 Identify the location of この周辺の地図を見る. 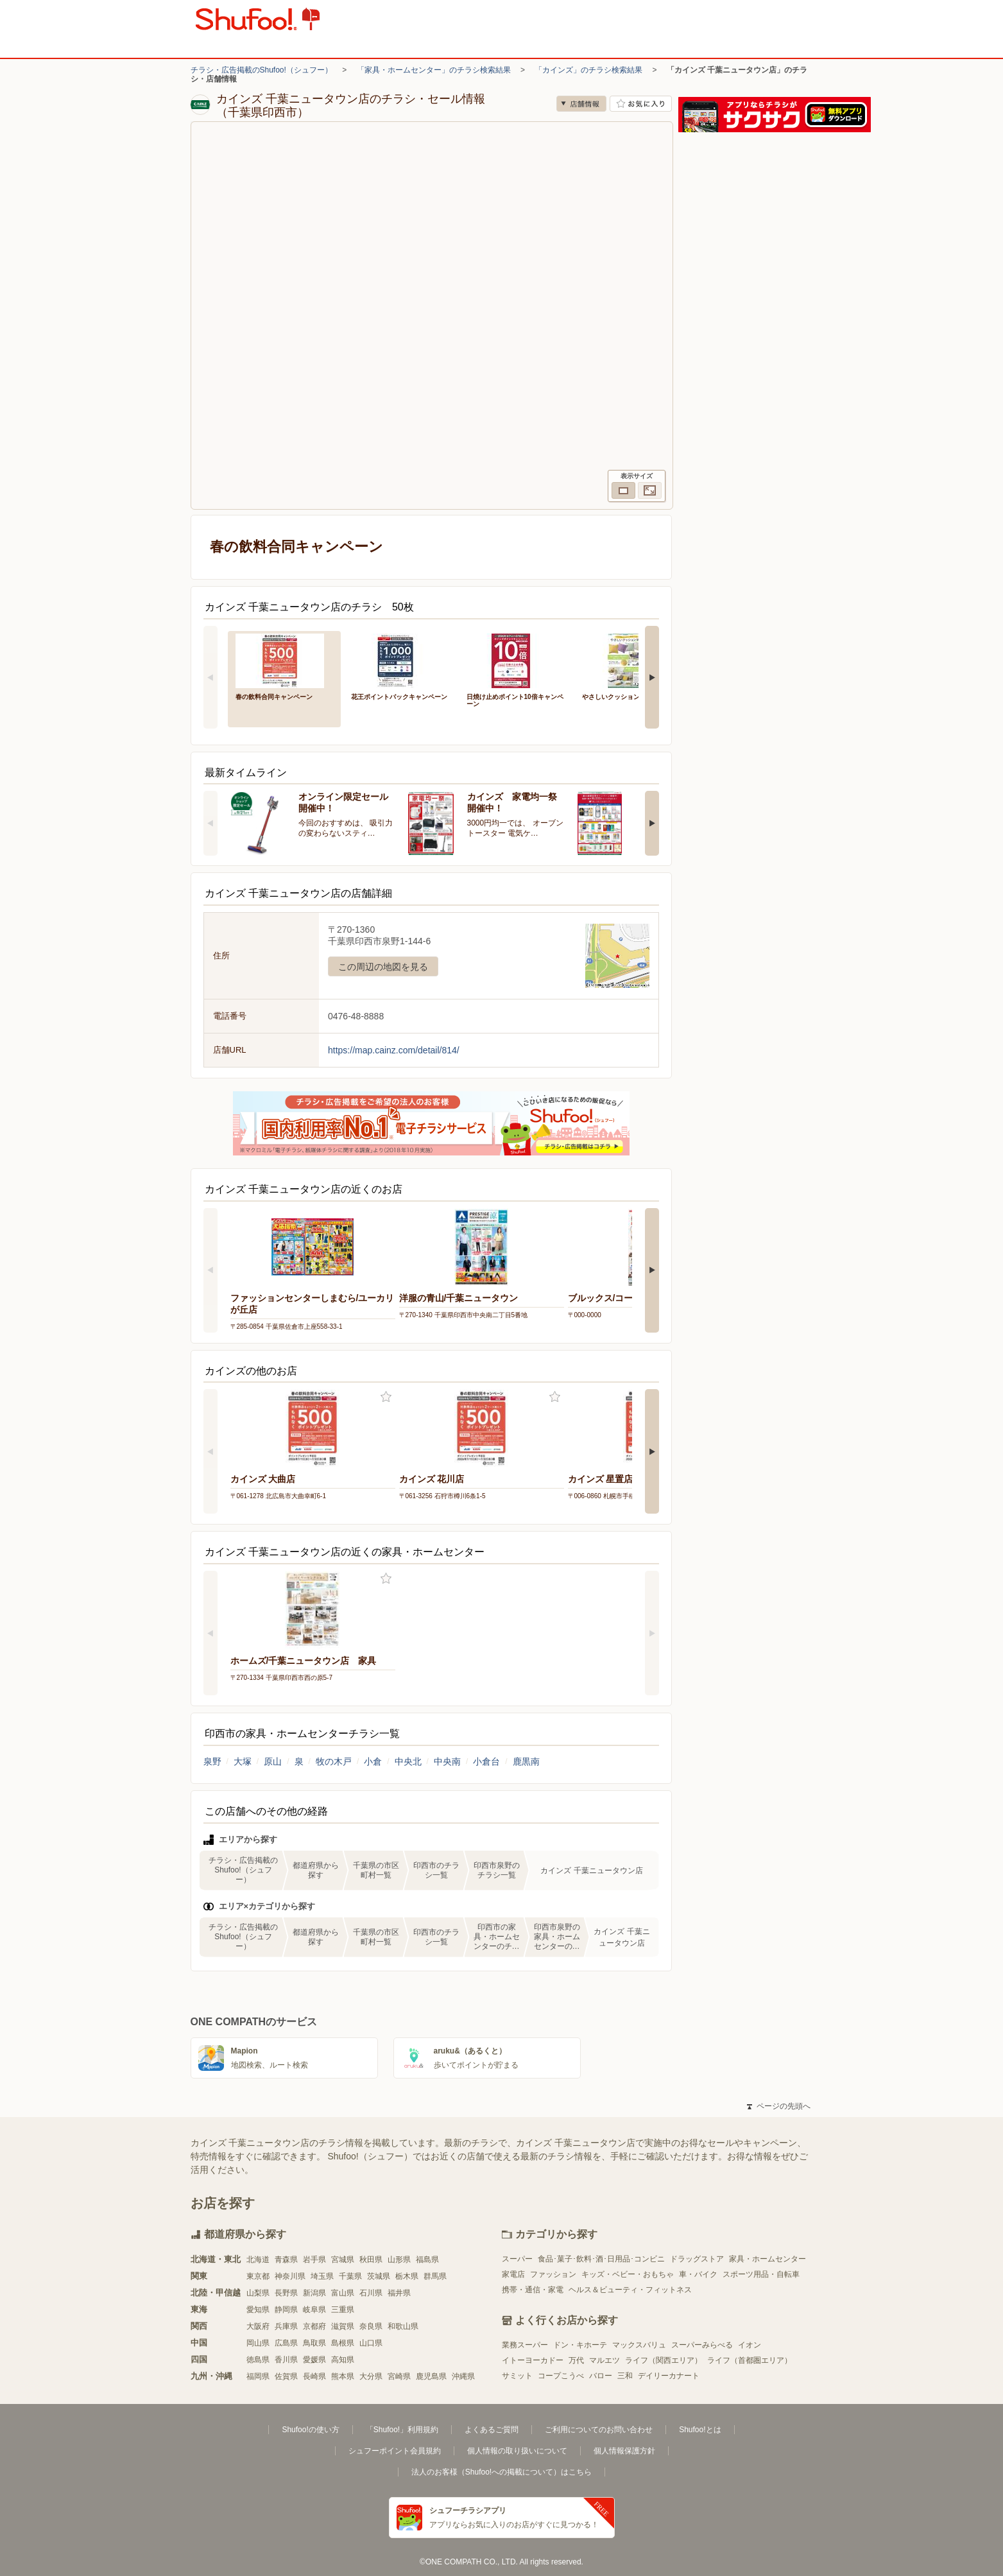
(383, 967).